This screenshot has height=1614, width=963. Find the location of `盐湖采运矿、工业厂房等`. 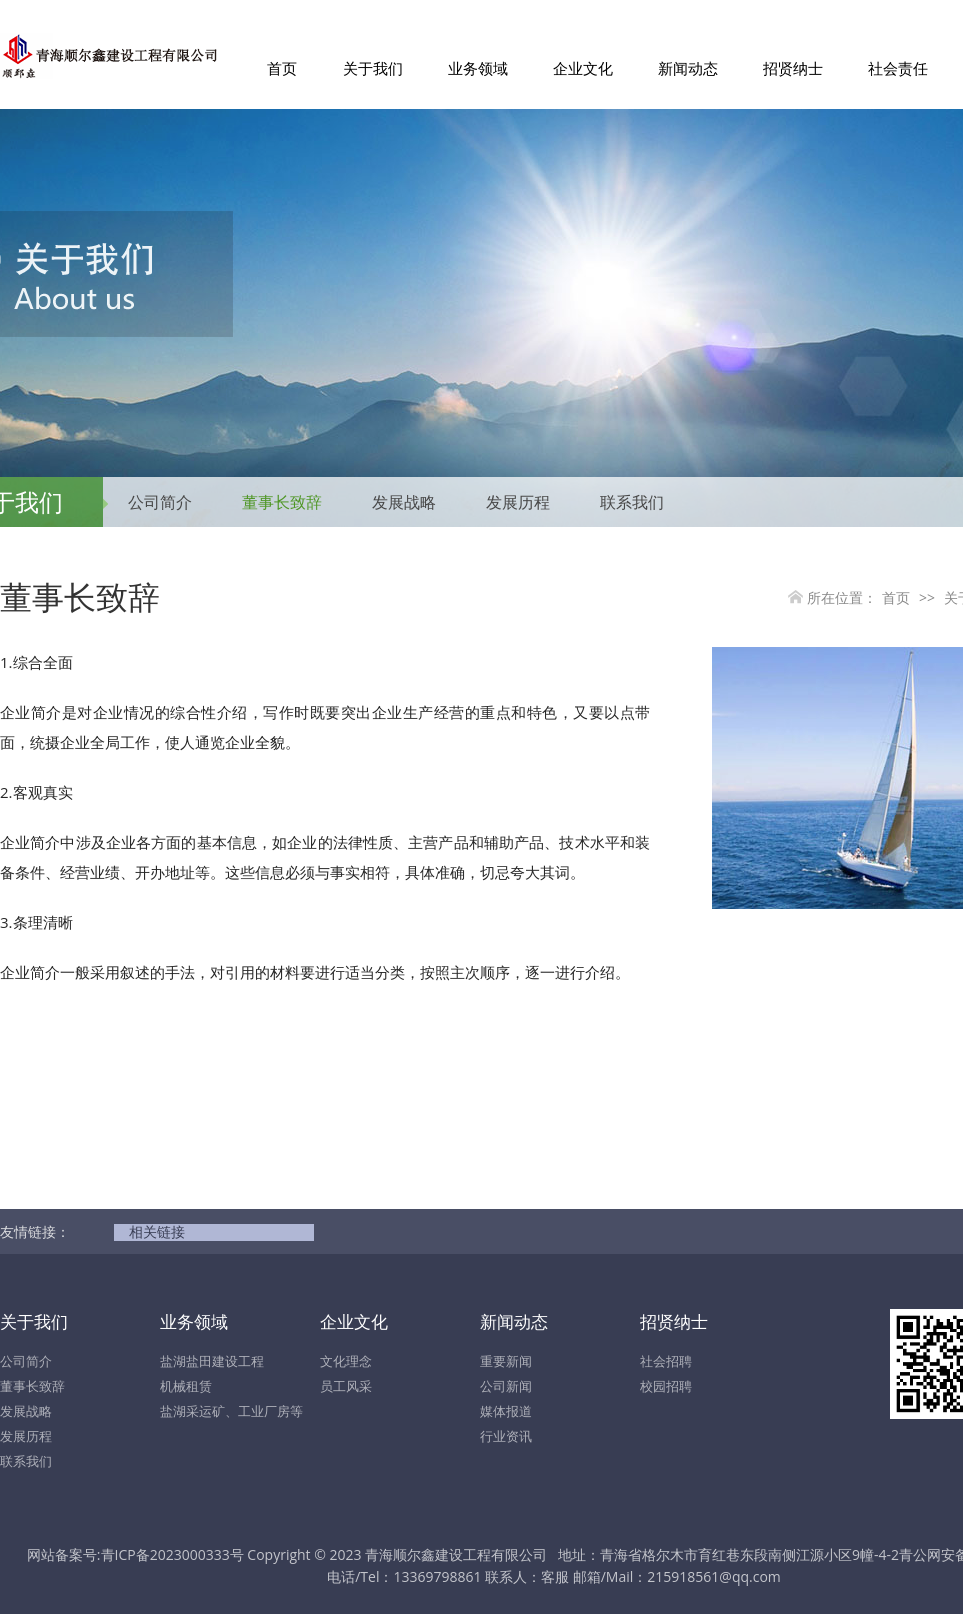

盐湖采运矿、工业厂房等 is located at coordinates (231, 1411).